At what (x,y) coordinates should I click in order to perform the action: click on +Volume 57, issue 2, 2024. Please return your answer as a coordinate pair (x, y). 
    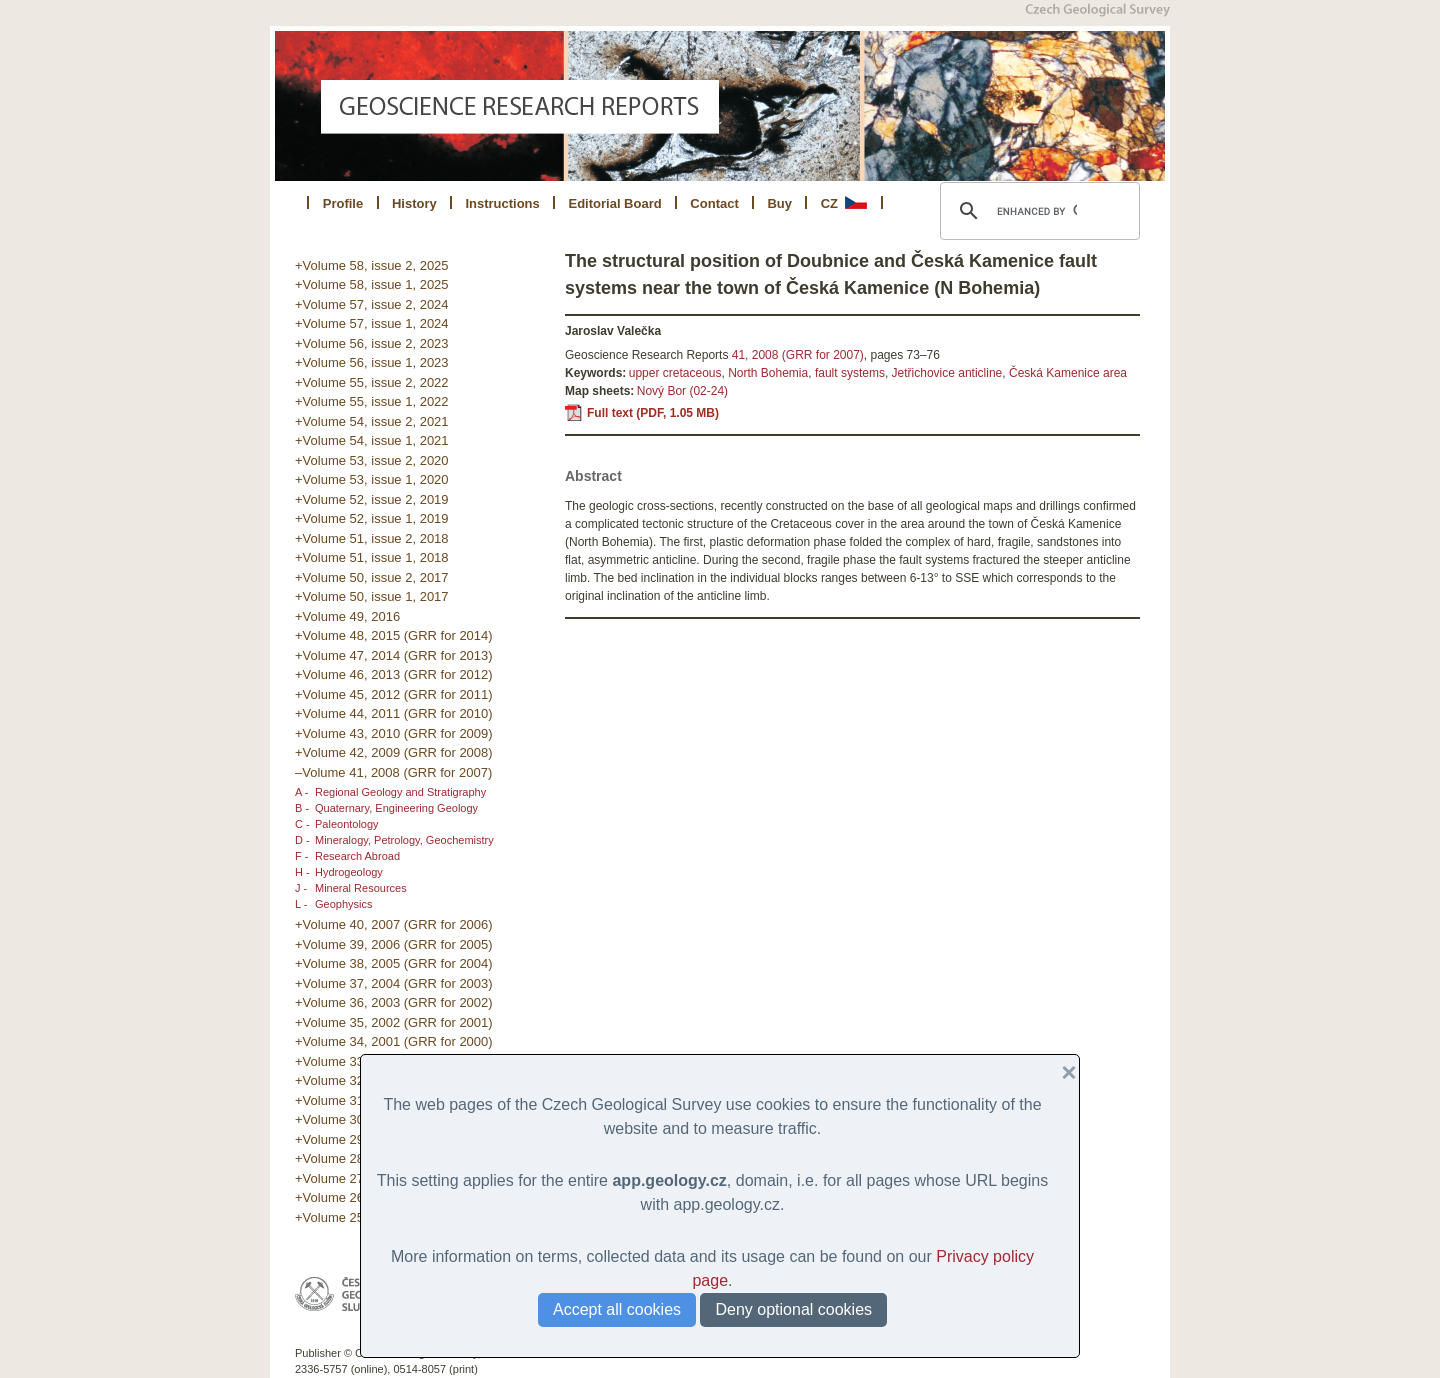
    Looking at the image, I should click on (372, 304).